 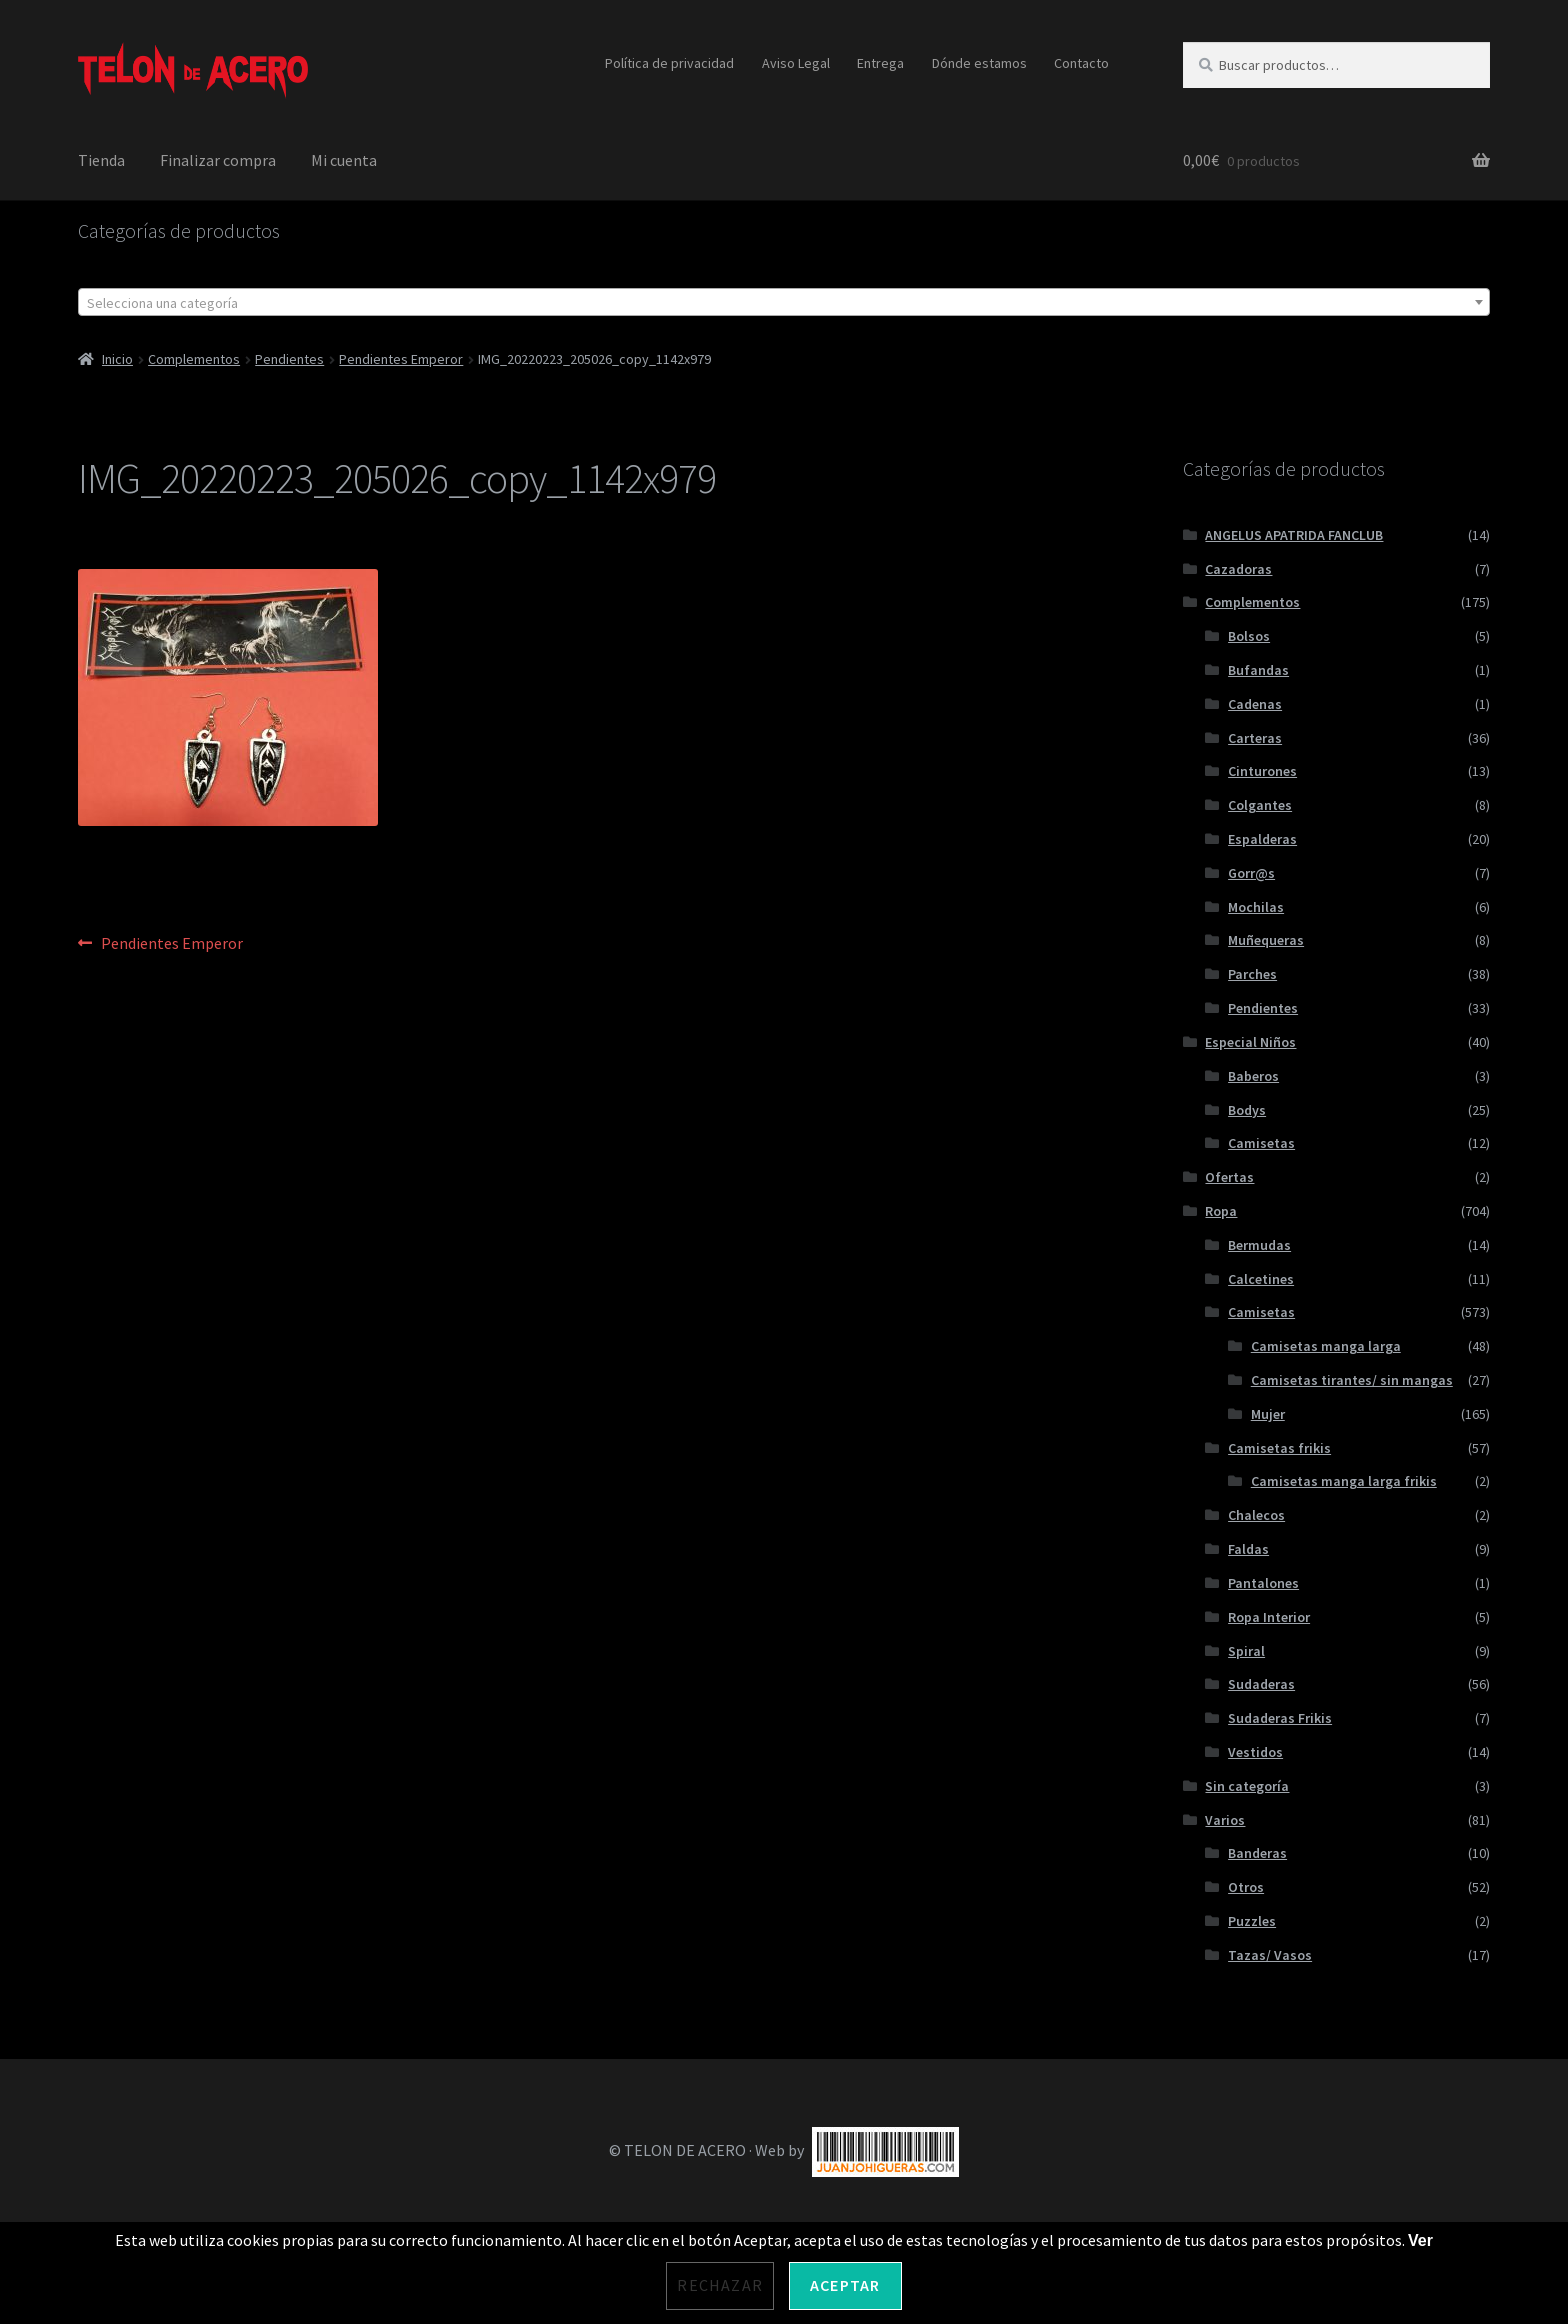 What do you see at coordinates (783, 302) in the screenshot?
I see `[combobox]` at bounding box center [783, 302].